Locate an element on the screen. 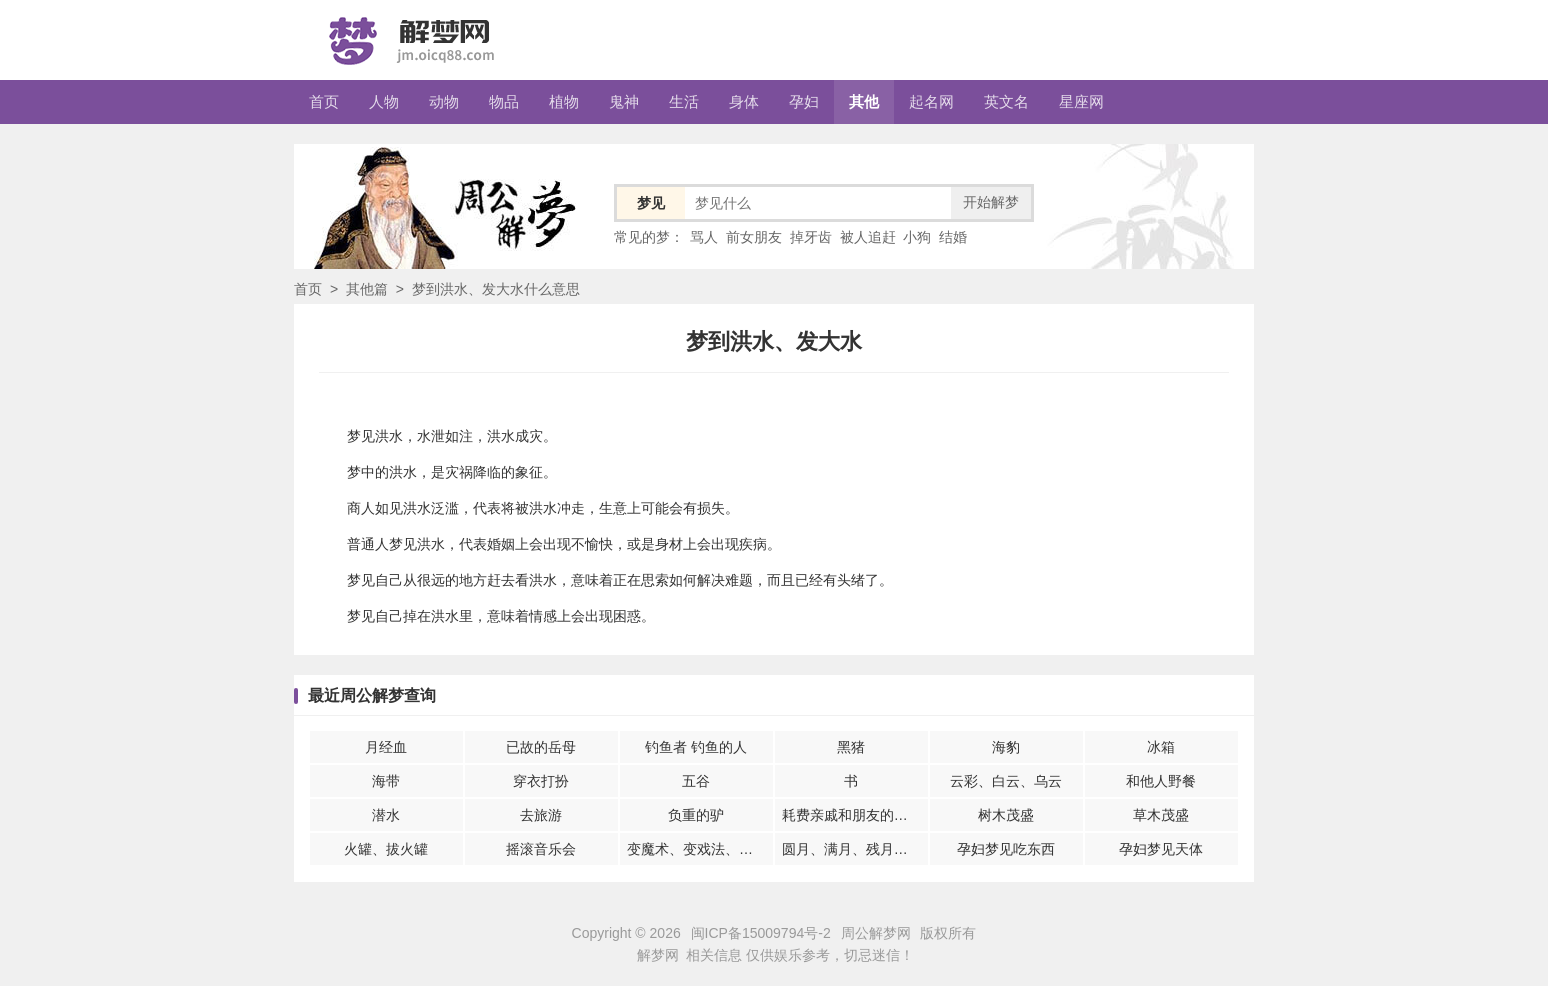 This screenshot has height=986, width=1548. 解梦网 is located at coordinates (658, 955).